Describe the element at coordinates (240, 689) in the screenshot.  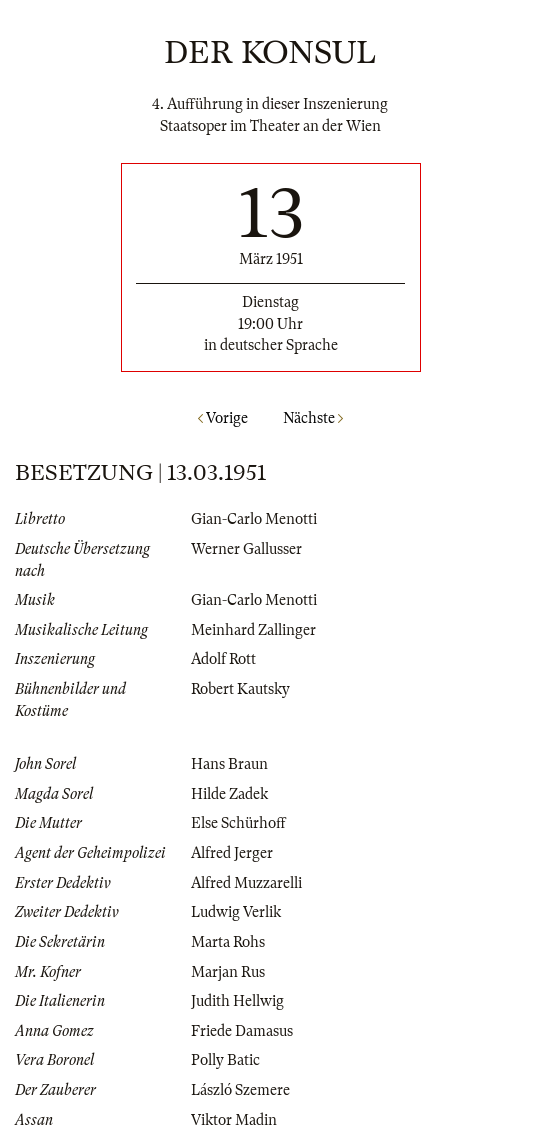
I see `Robert Kautsky` at that location.